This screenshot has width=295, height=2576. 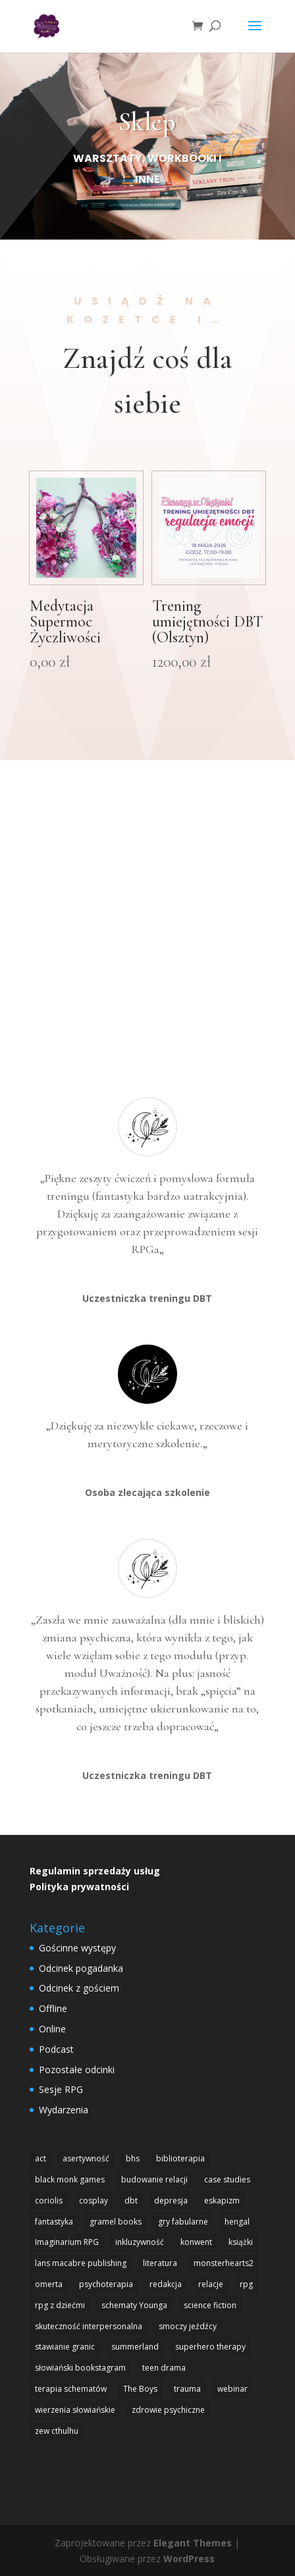 I want to click on psychoterapia [psychoterapia (1 element)], so click(x=106, y=2284).